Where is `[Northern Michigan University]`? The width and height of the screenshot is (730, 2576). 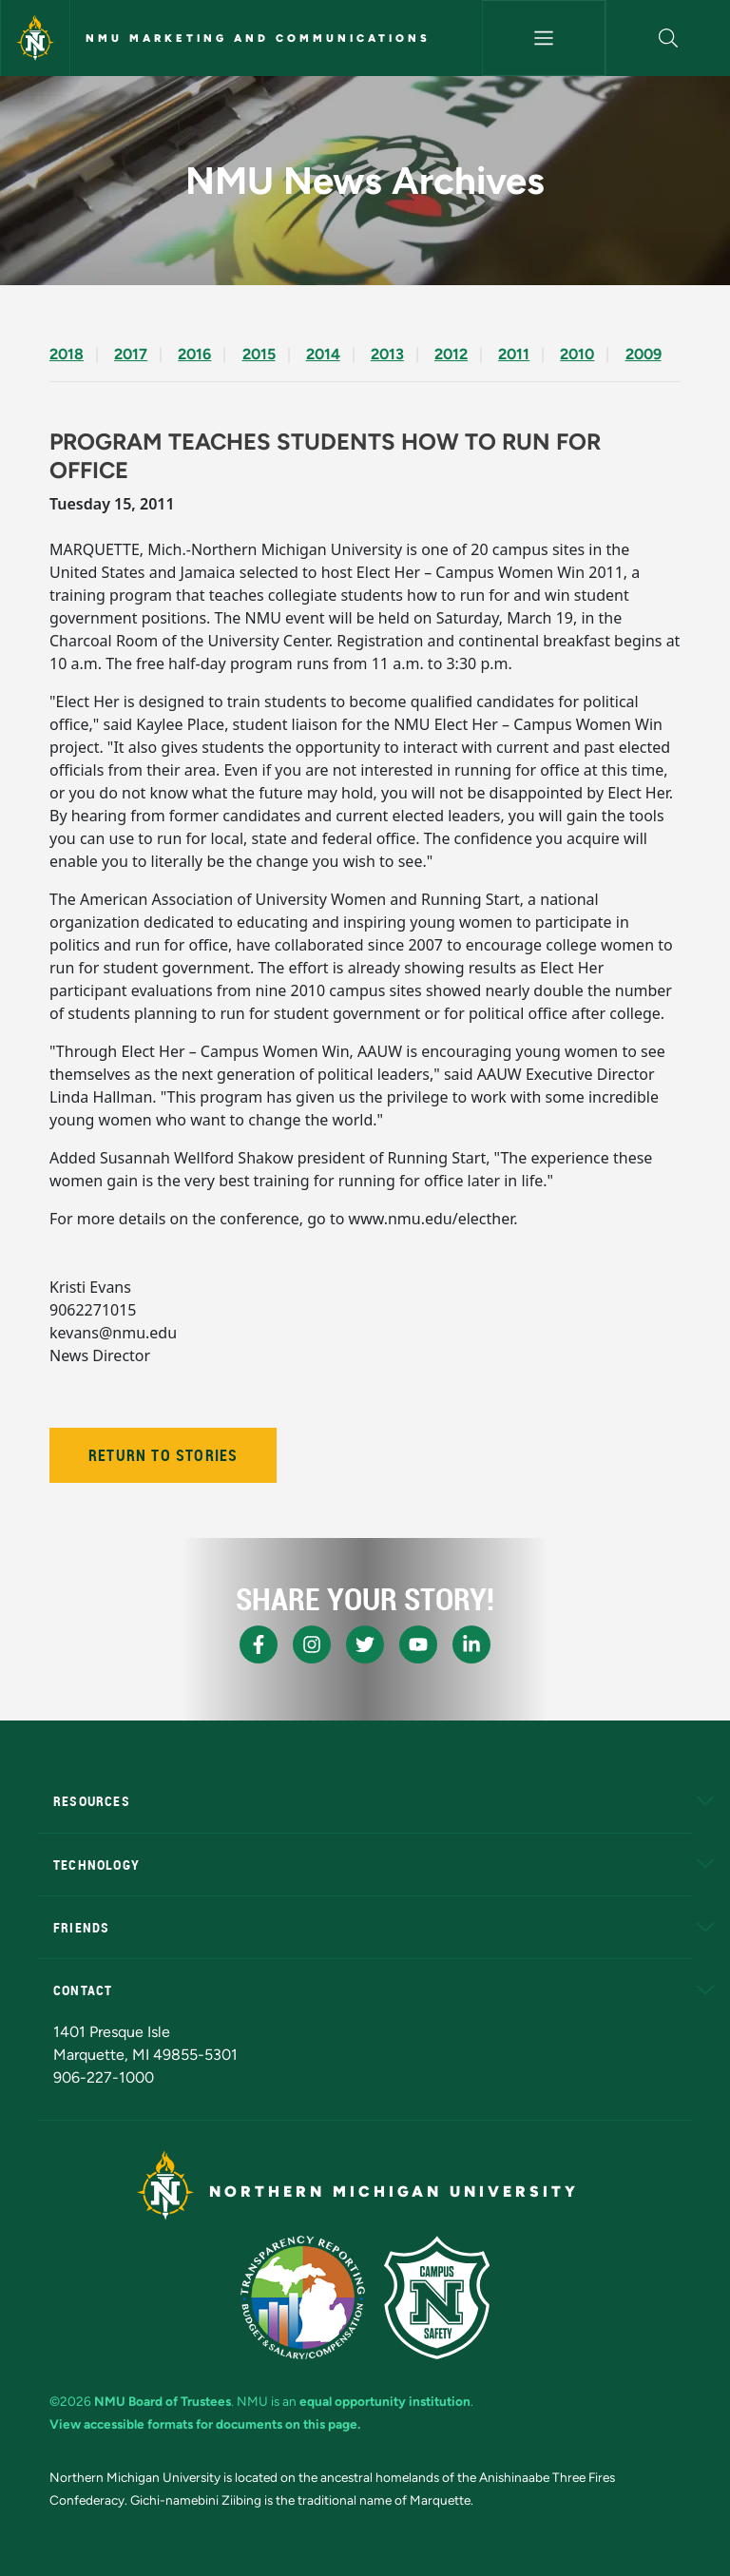
[Northern Michigan University] is located at coordinates (35, 38).